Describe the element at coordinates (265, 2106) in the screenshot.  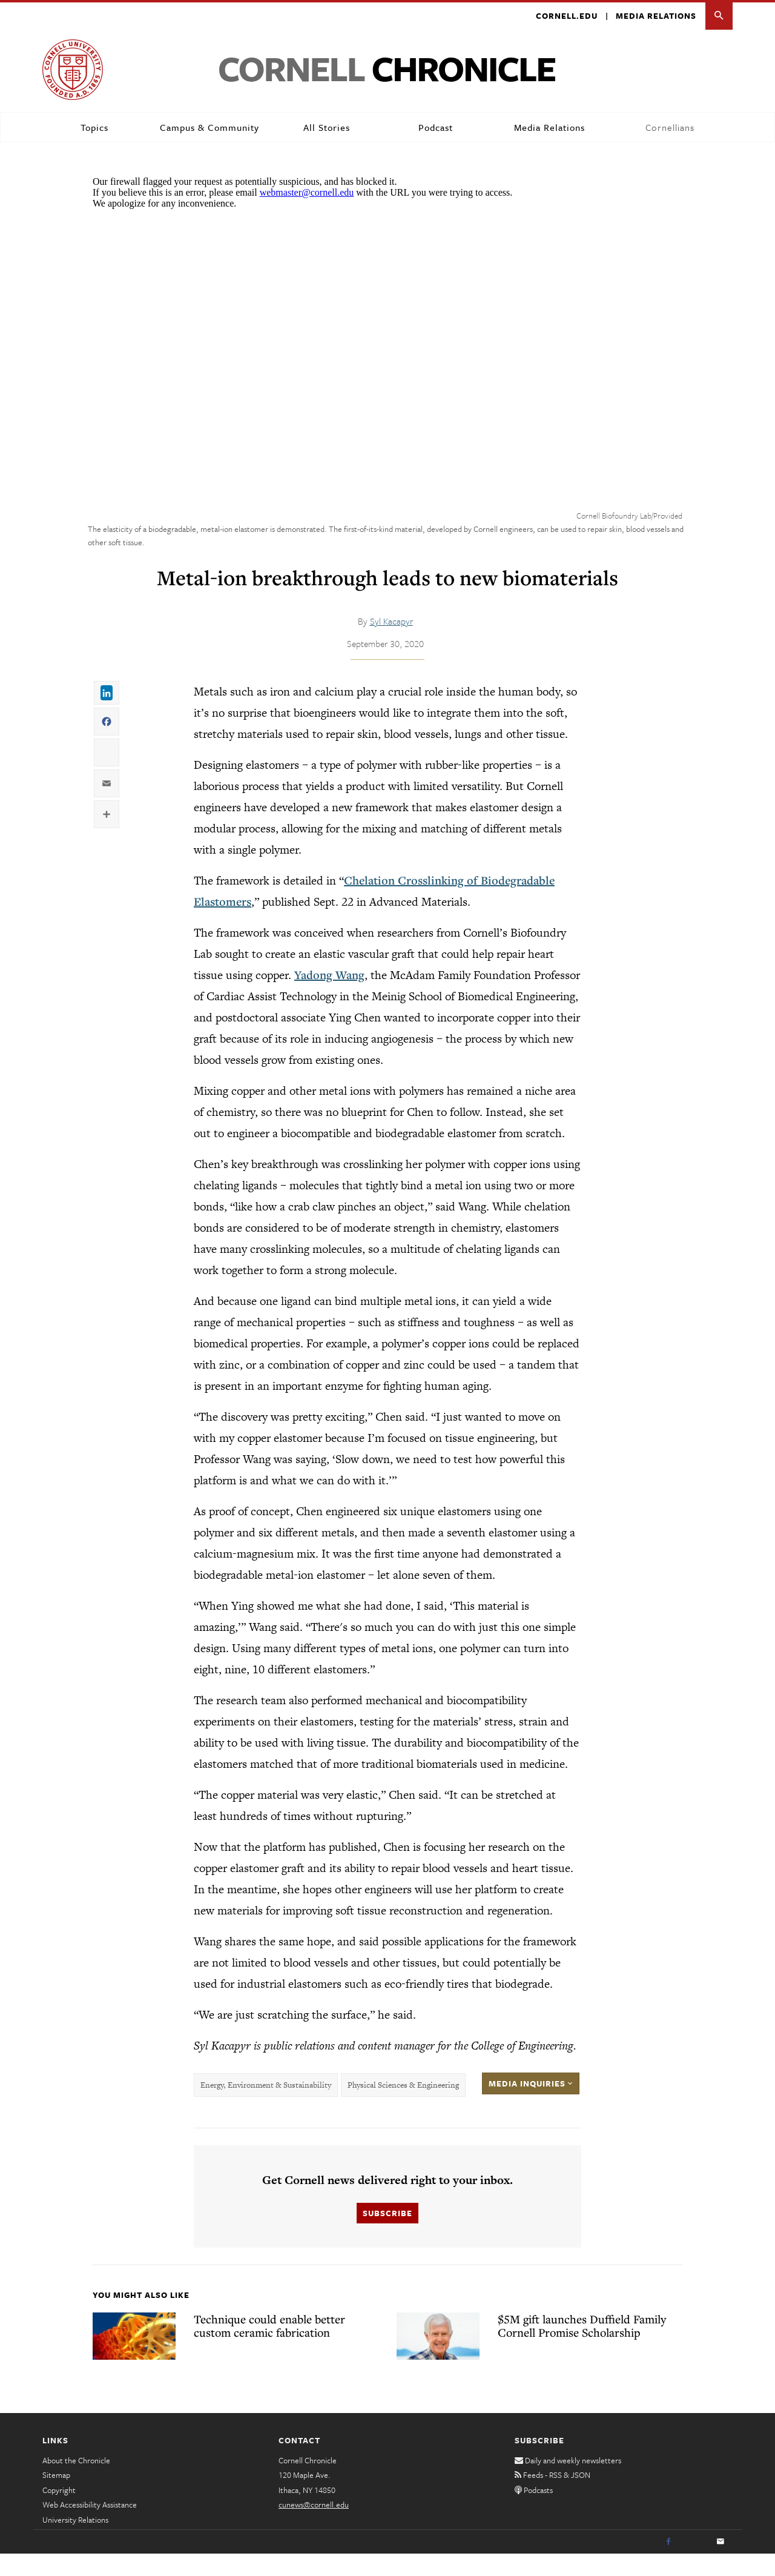
I see `Energy, Environment & Sustainability` at that location.